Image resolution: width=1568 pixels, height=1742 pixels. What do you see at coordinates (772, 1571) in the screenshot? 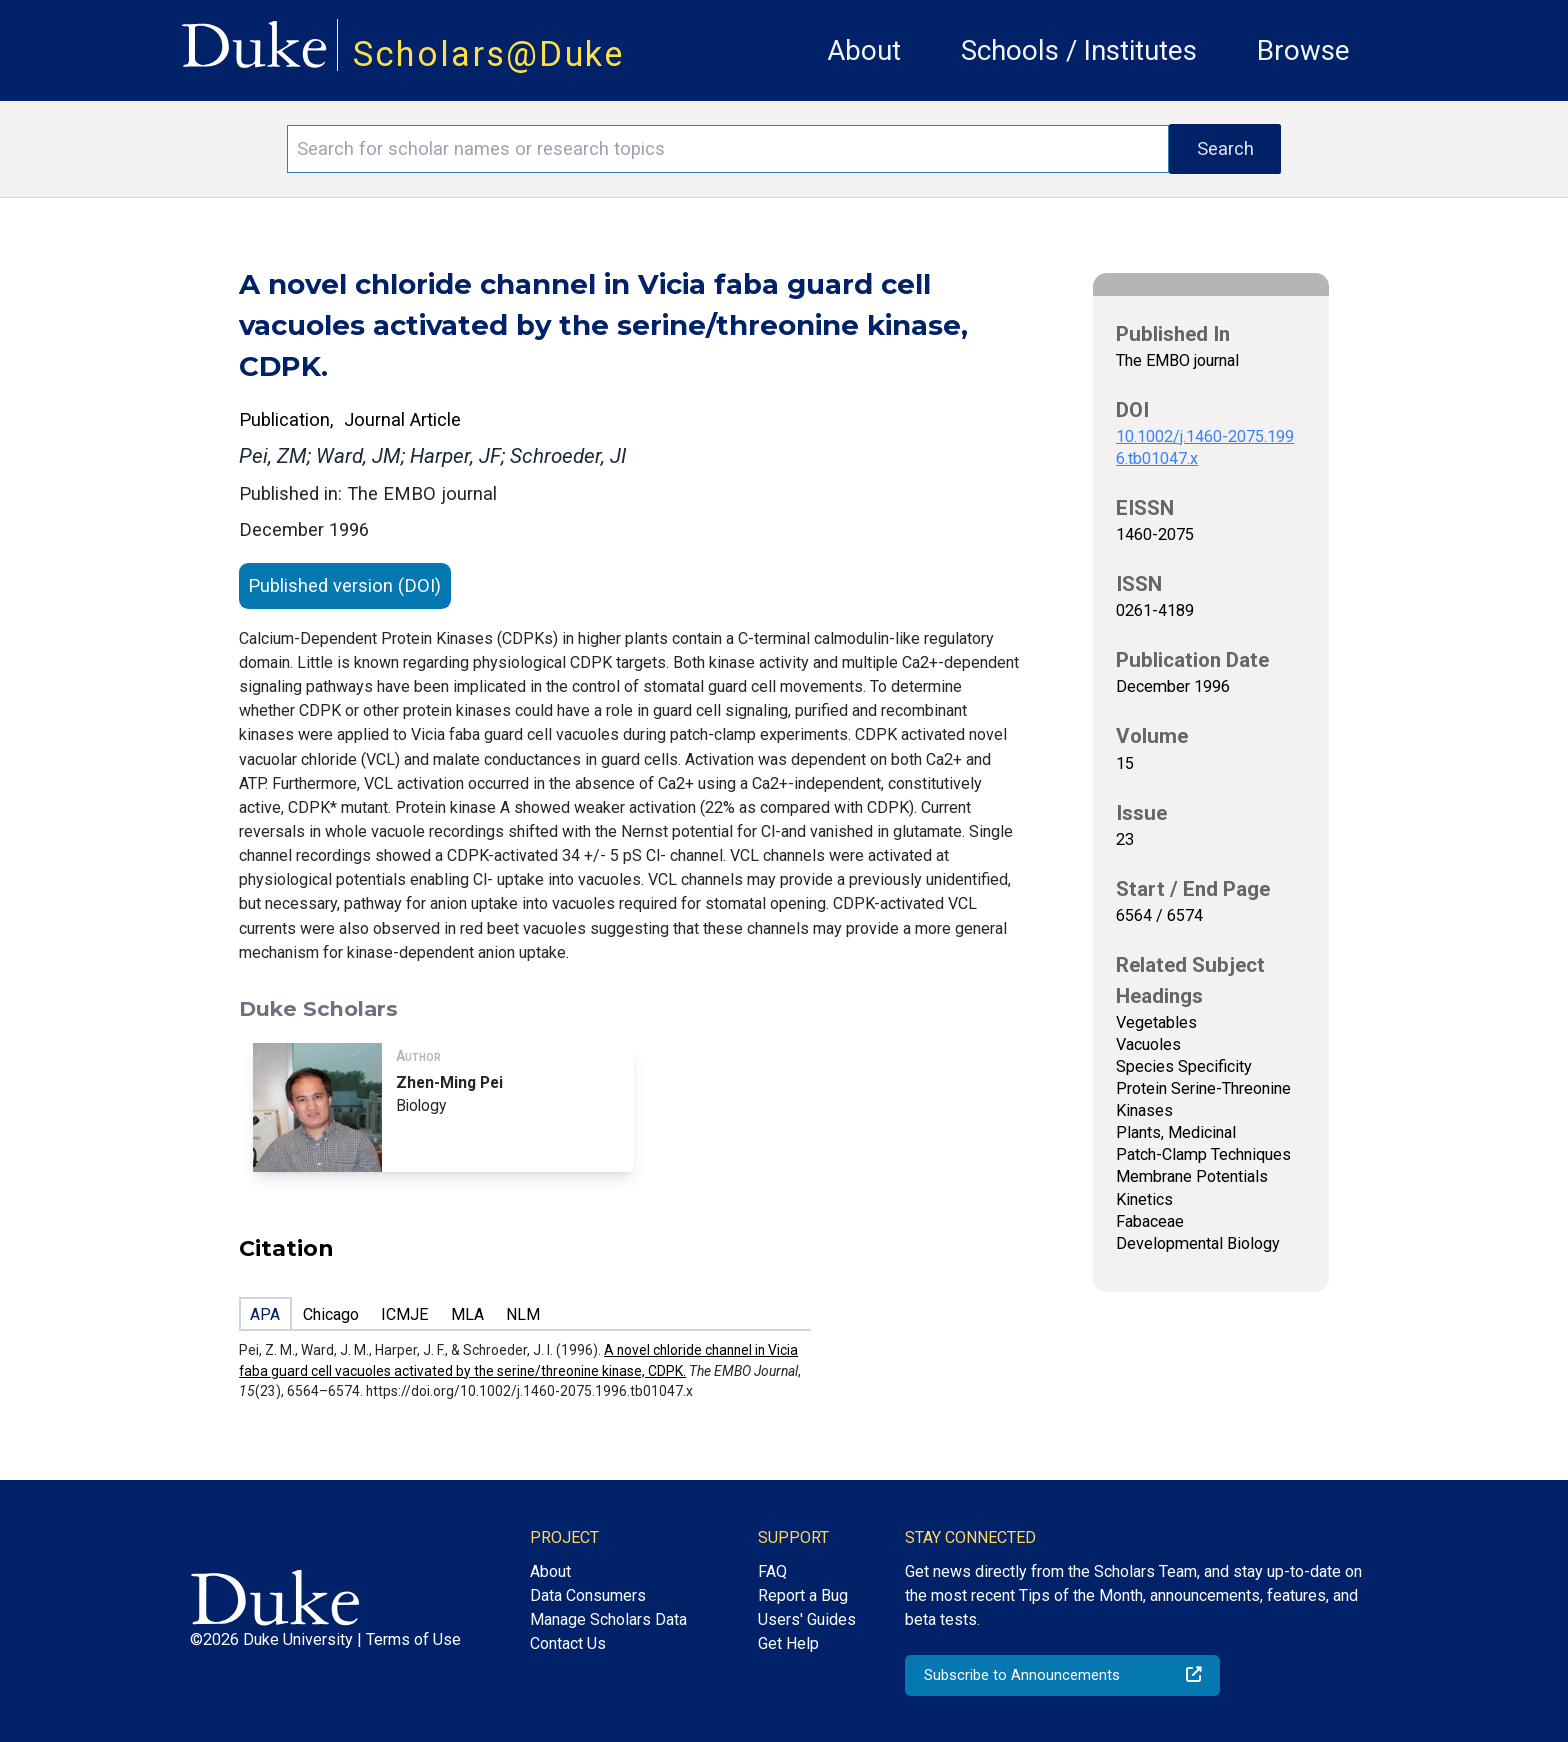
I see `FAQ` at bounding box center [772, 1571].